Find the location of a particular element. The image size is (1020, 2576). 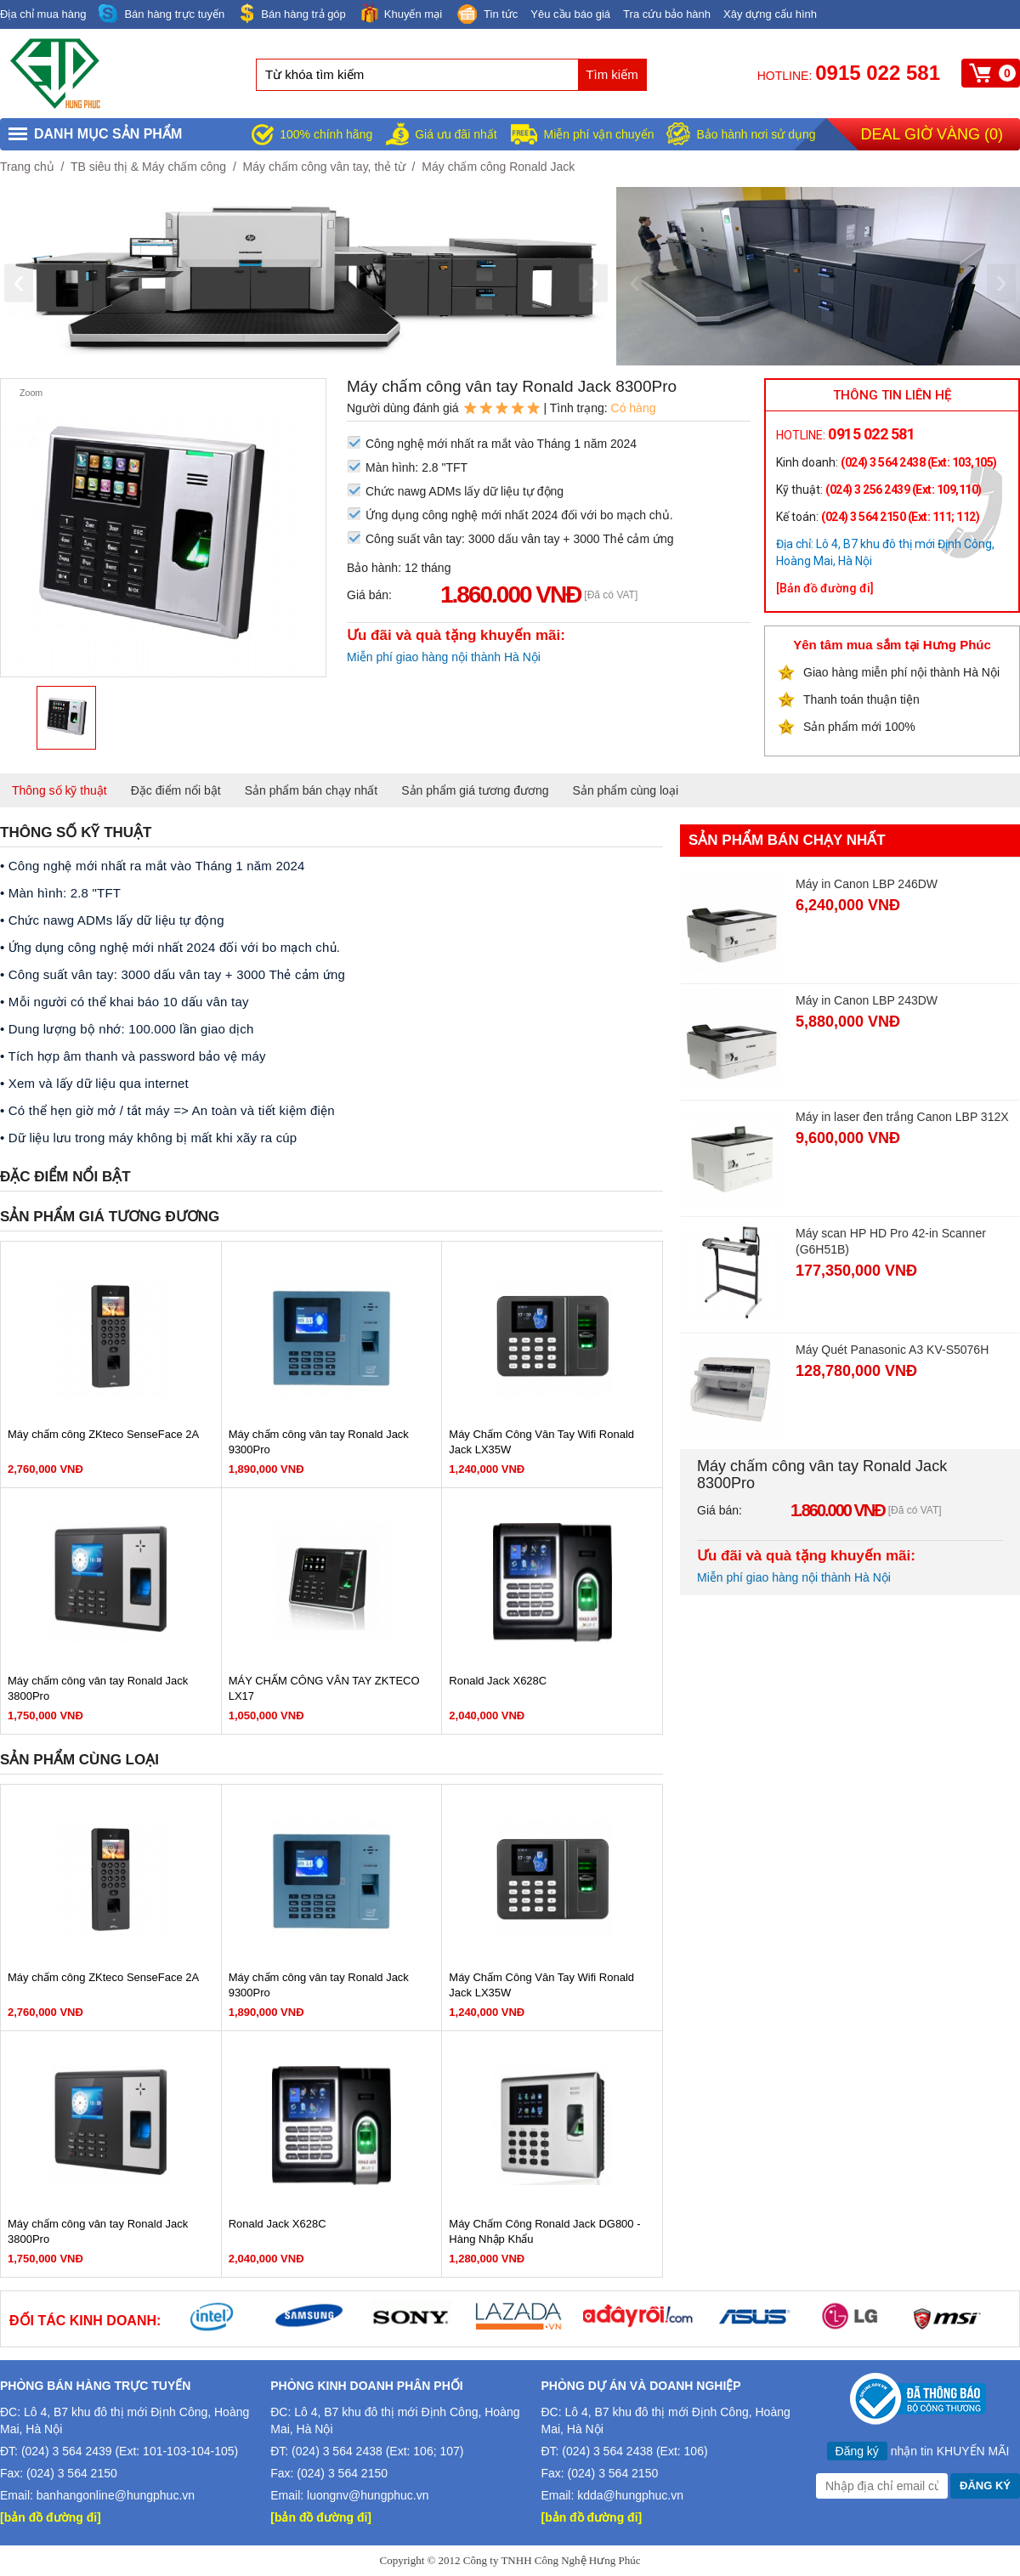

Bán hàng trả góp is located at coordinates (291, 13).